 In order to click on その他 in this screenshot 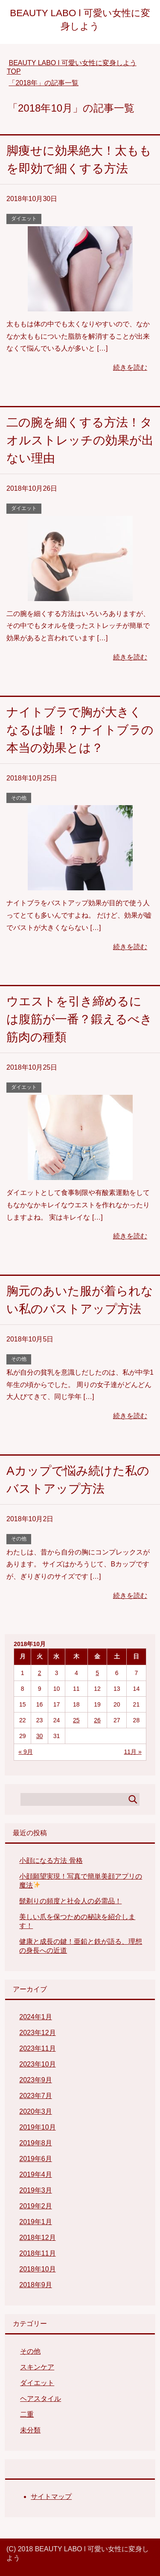, I will do `click(18, 798)`.